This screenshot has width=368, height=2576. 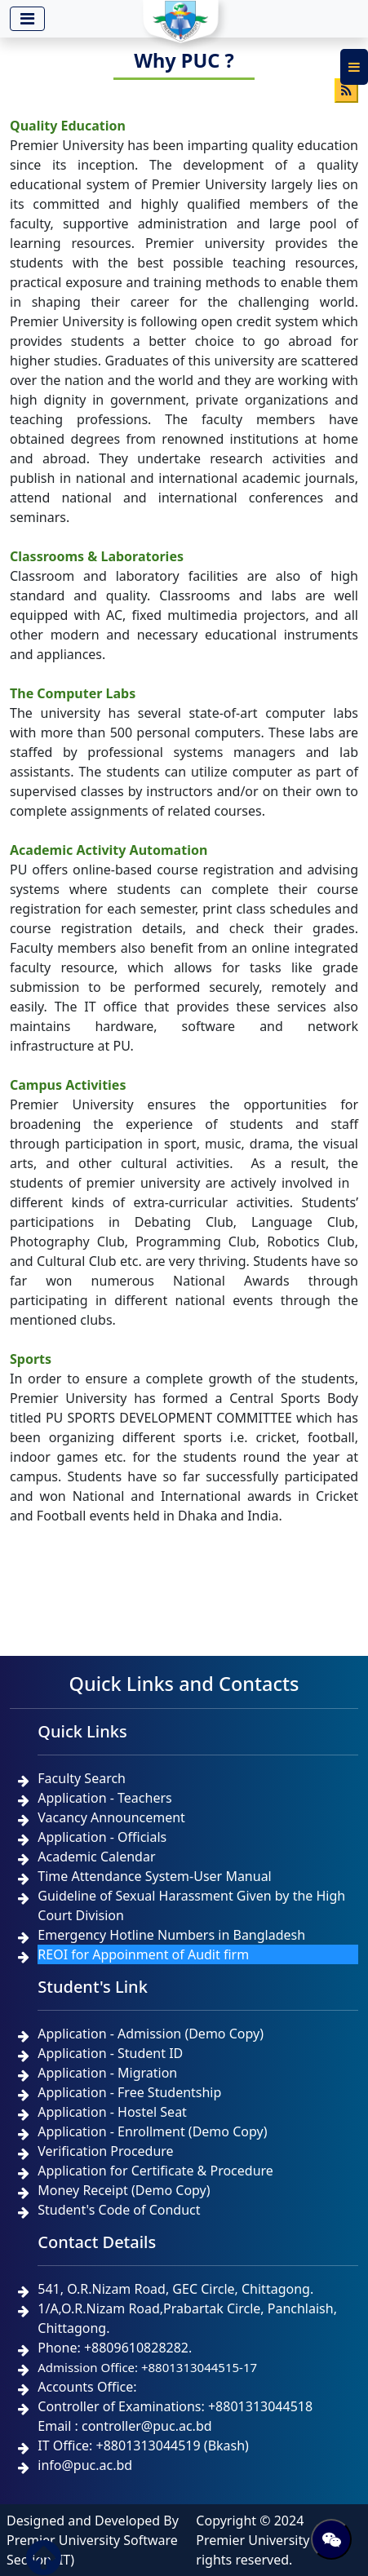 I want to click on Application - Enrollment (Demo Copy), so click(x=152, y=2131).